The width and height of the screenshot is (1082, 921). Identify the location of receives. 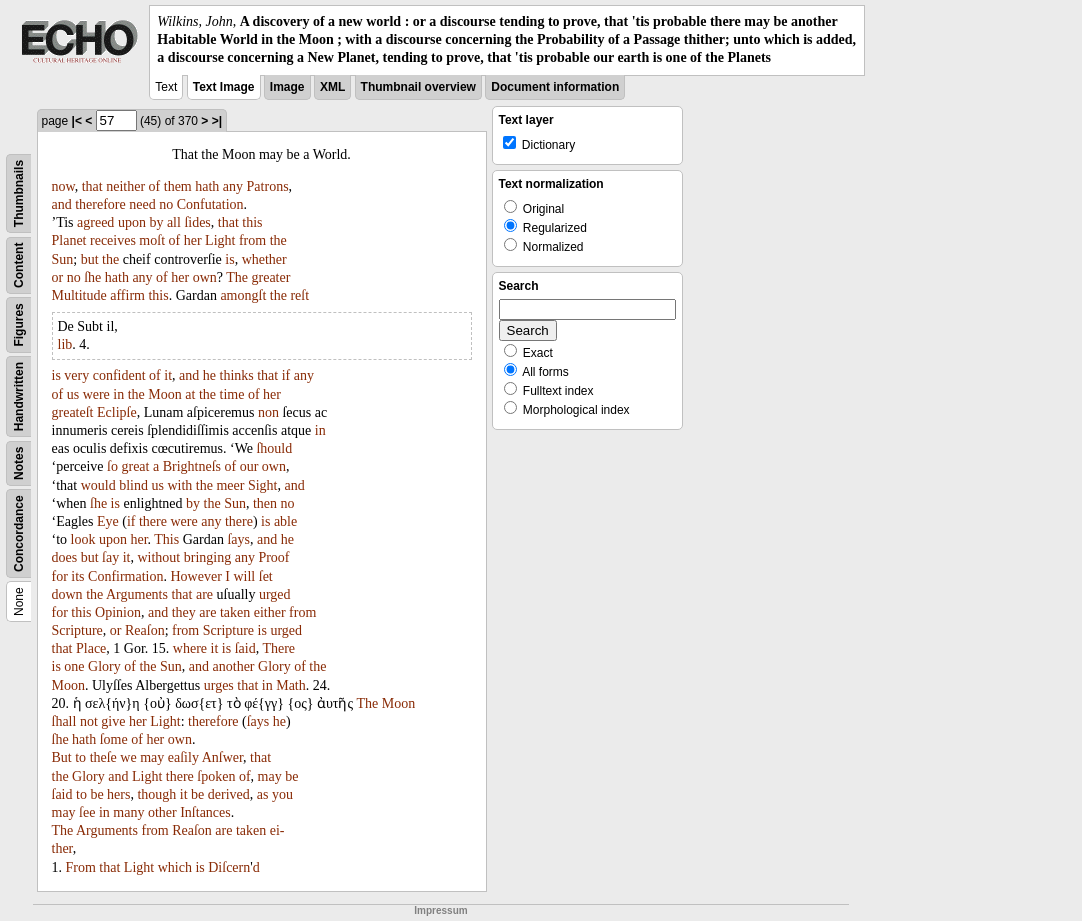
(113, 240).